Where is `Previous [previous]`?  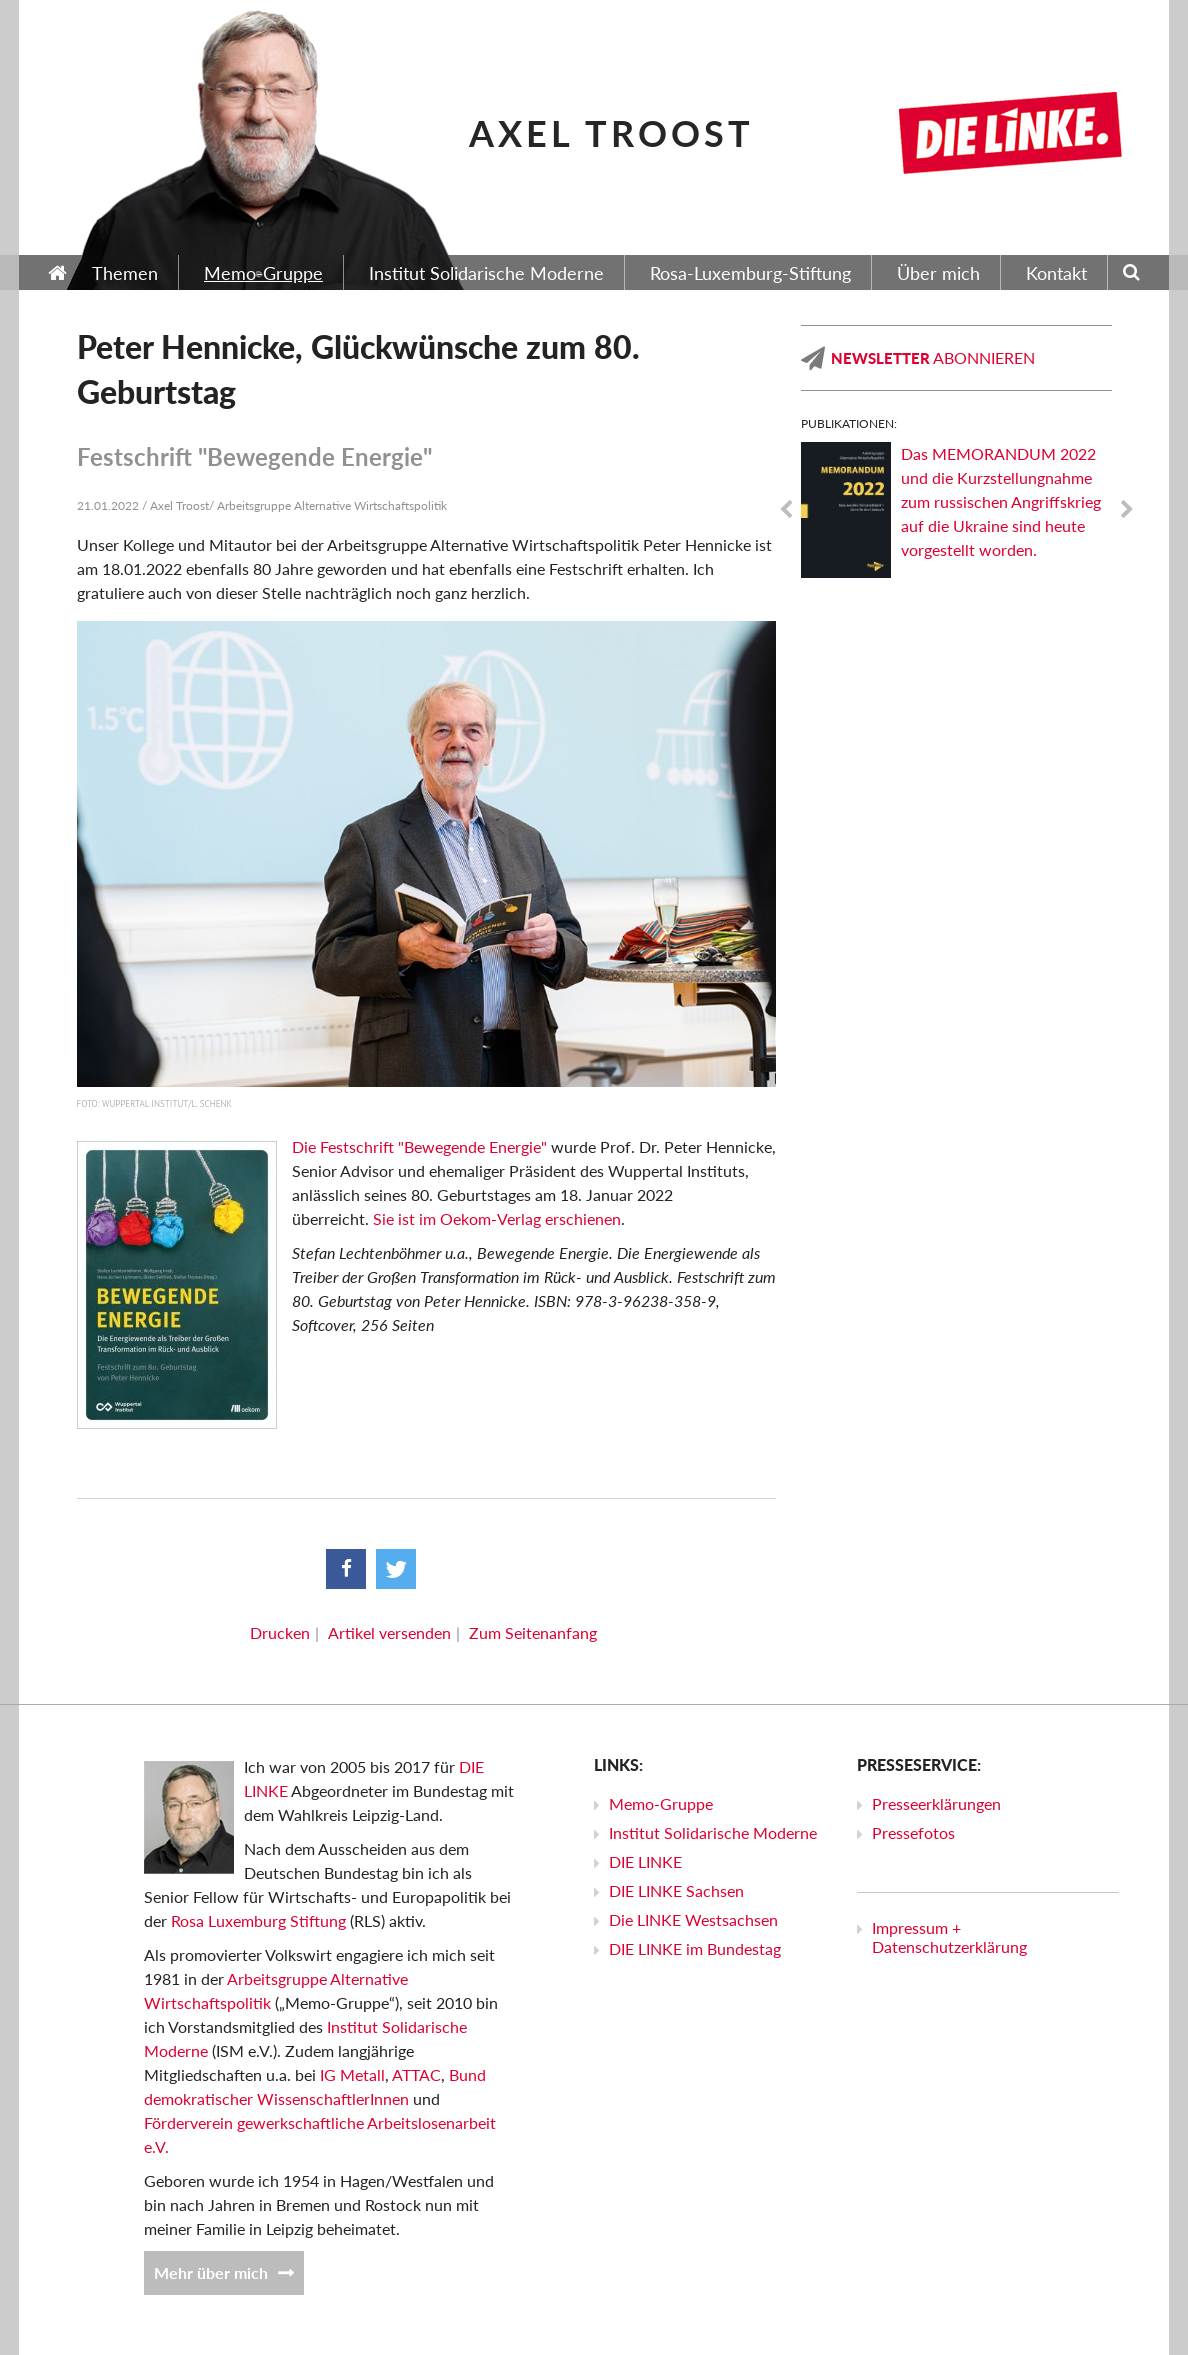 Previous [previous] is located at coordinates (786, 510).